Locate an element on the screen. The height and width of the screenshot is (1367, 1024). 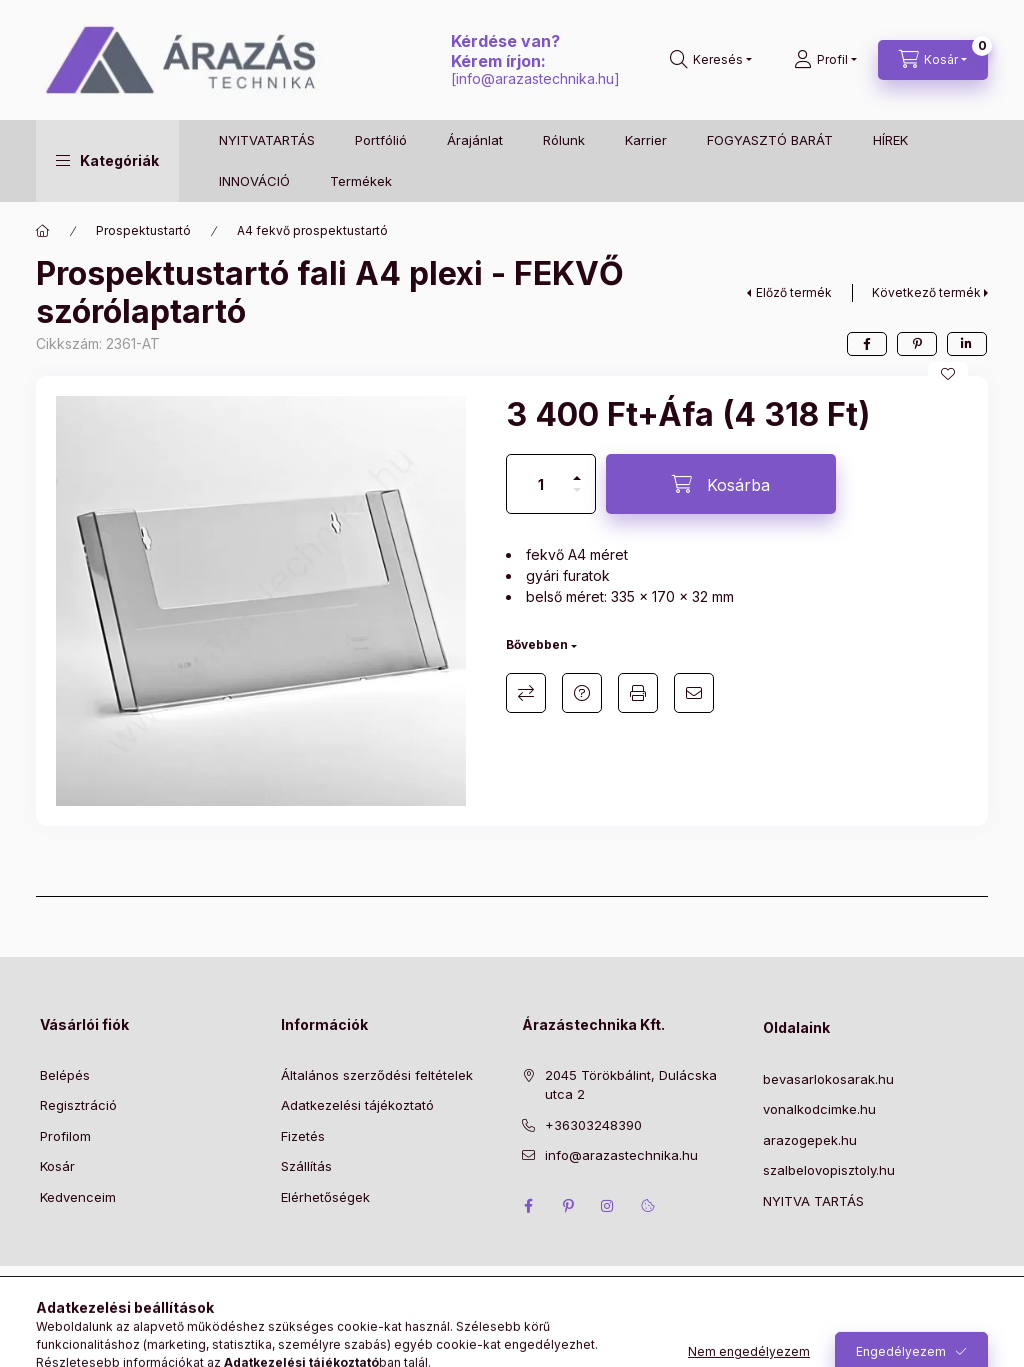
bevasarlokosarak.hu is located at coordinates (828, 1079).